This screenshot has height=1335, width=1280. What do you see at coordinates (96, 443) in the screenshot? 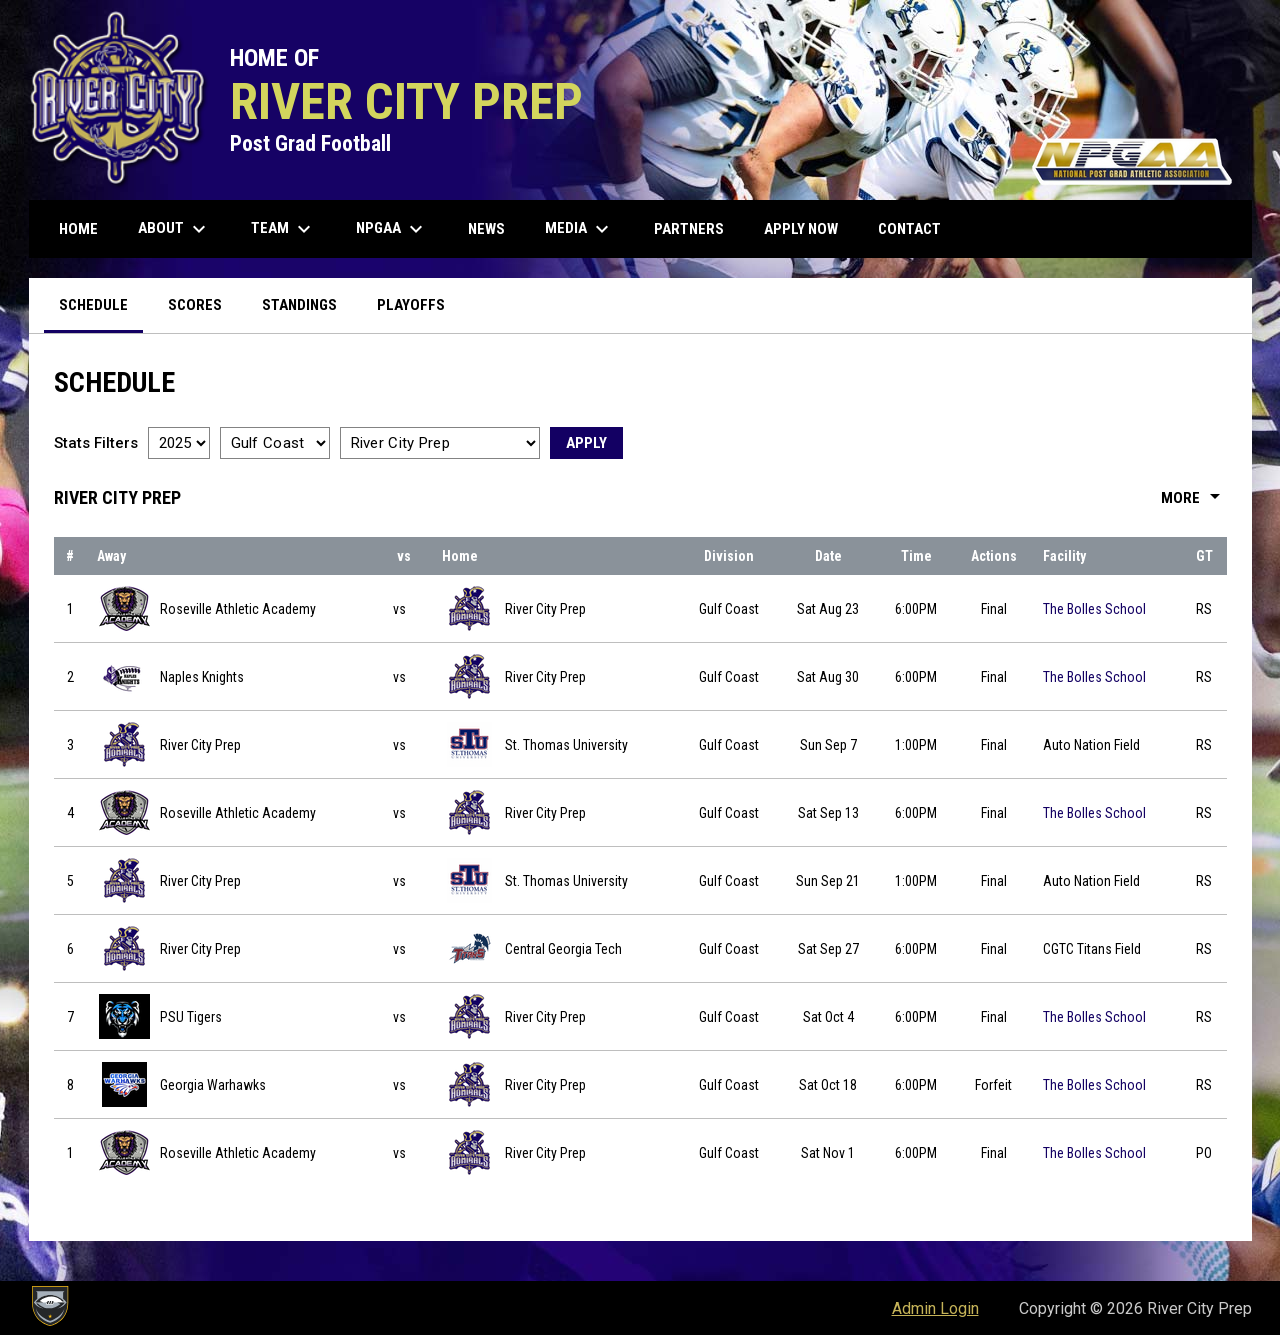
I see `Stats Filters` at bounding box center [96, 443].